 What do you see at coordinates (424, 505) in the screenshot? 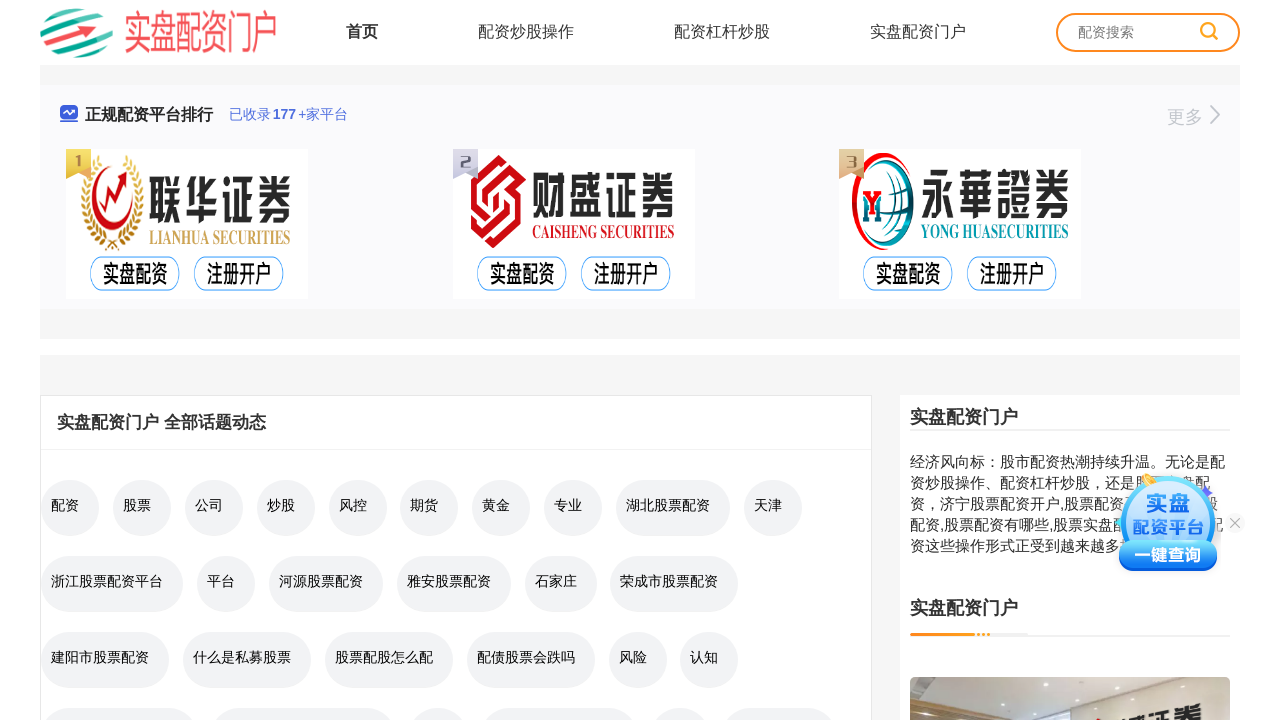
I see `期货` at bounding box center [424, 505].